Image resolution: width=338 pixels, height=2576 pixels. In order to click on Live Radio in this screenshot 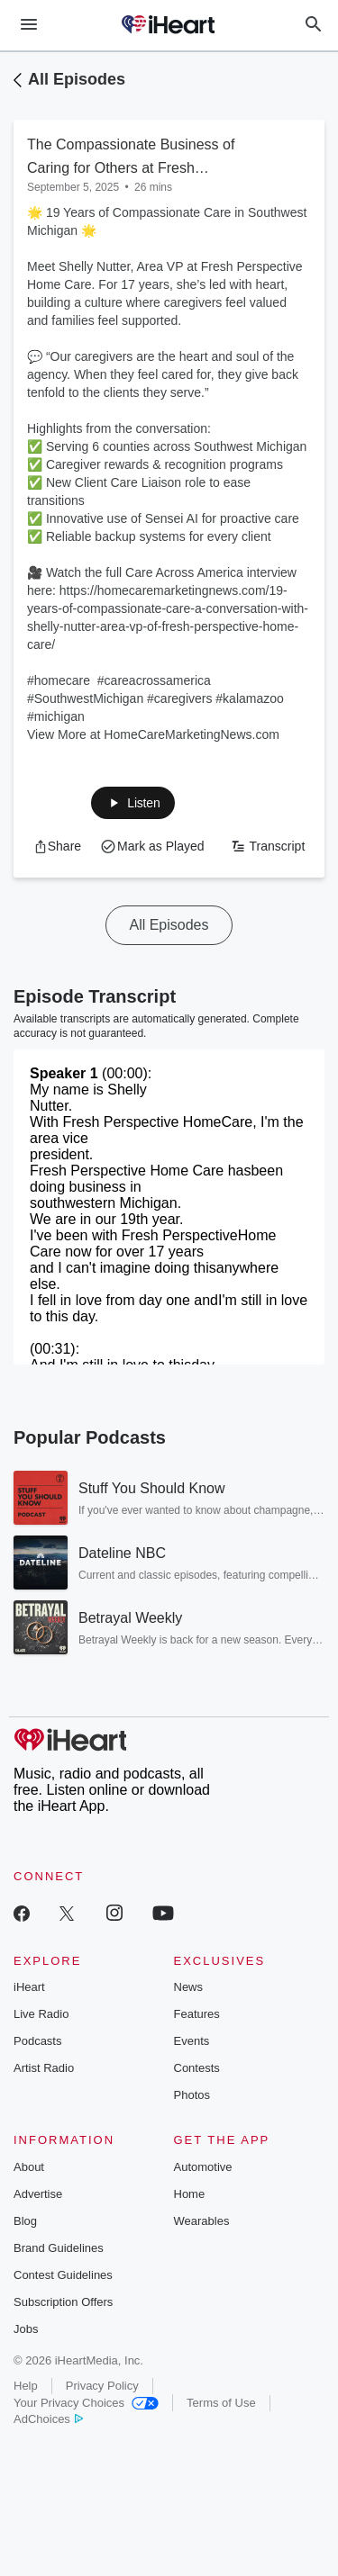, I will do `click(41, 2014)`.